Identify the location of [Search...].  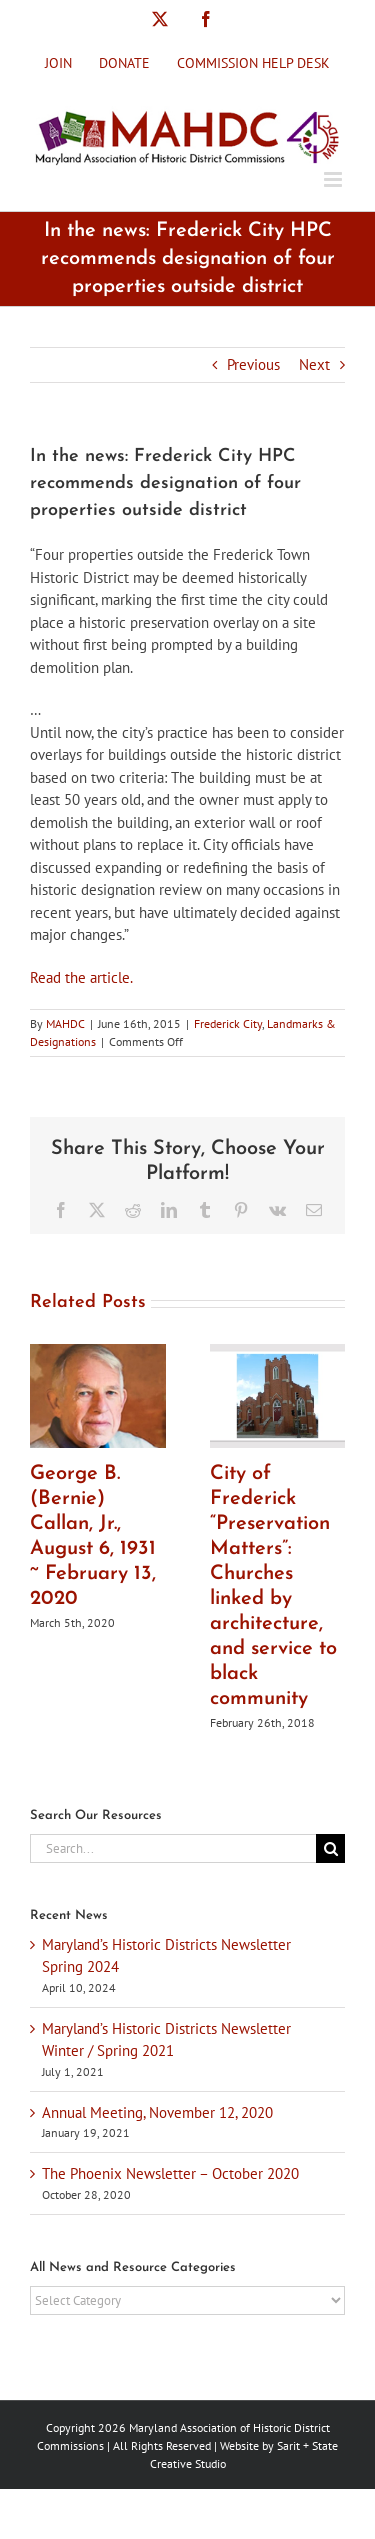
(173, 1848).